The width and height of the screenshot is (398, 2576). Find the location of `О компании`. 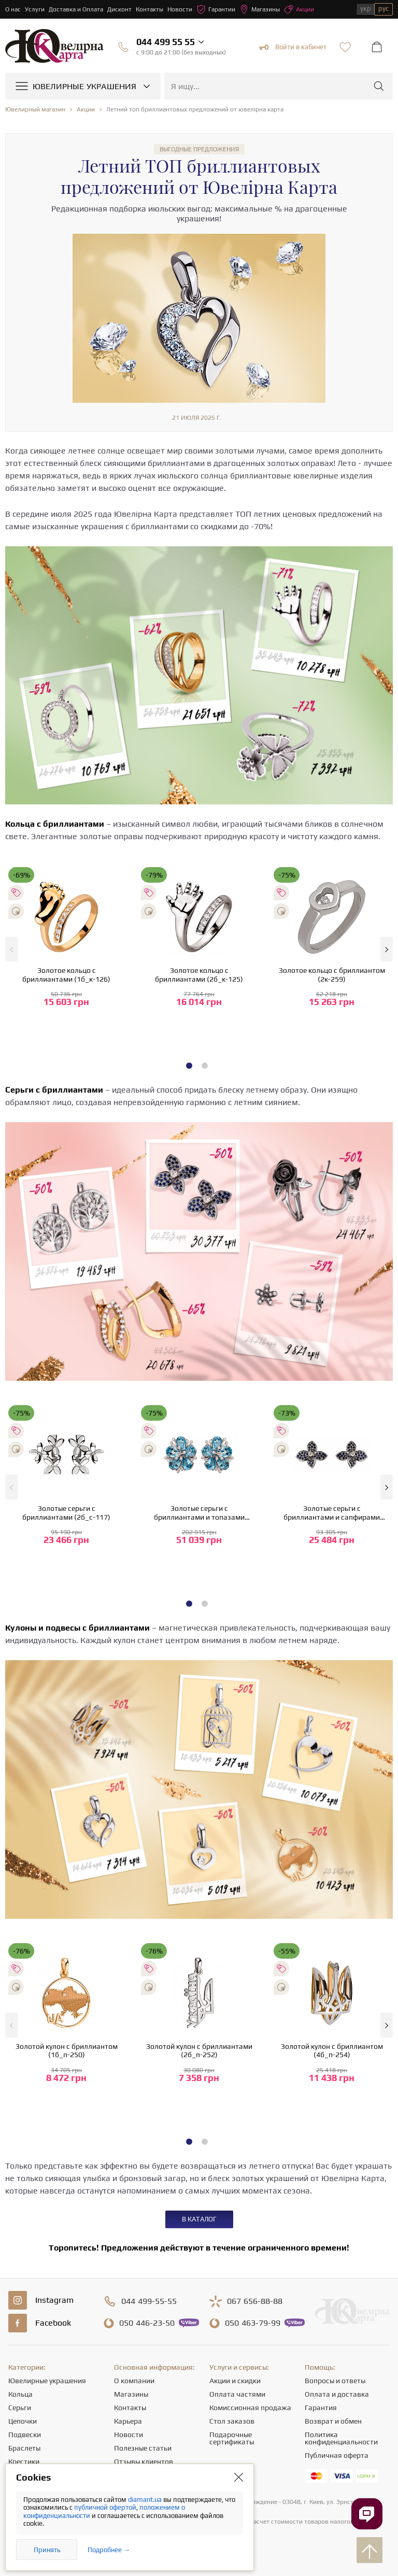

О компании is located at coordinates (134, 2380).